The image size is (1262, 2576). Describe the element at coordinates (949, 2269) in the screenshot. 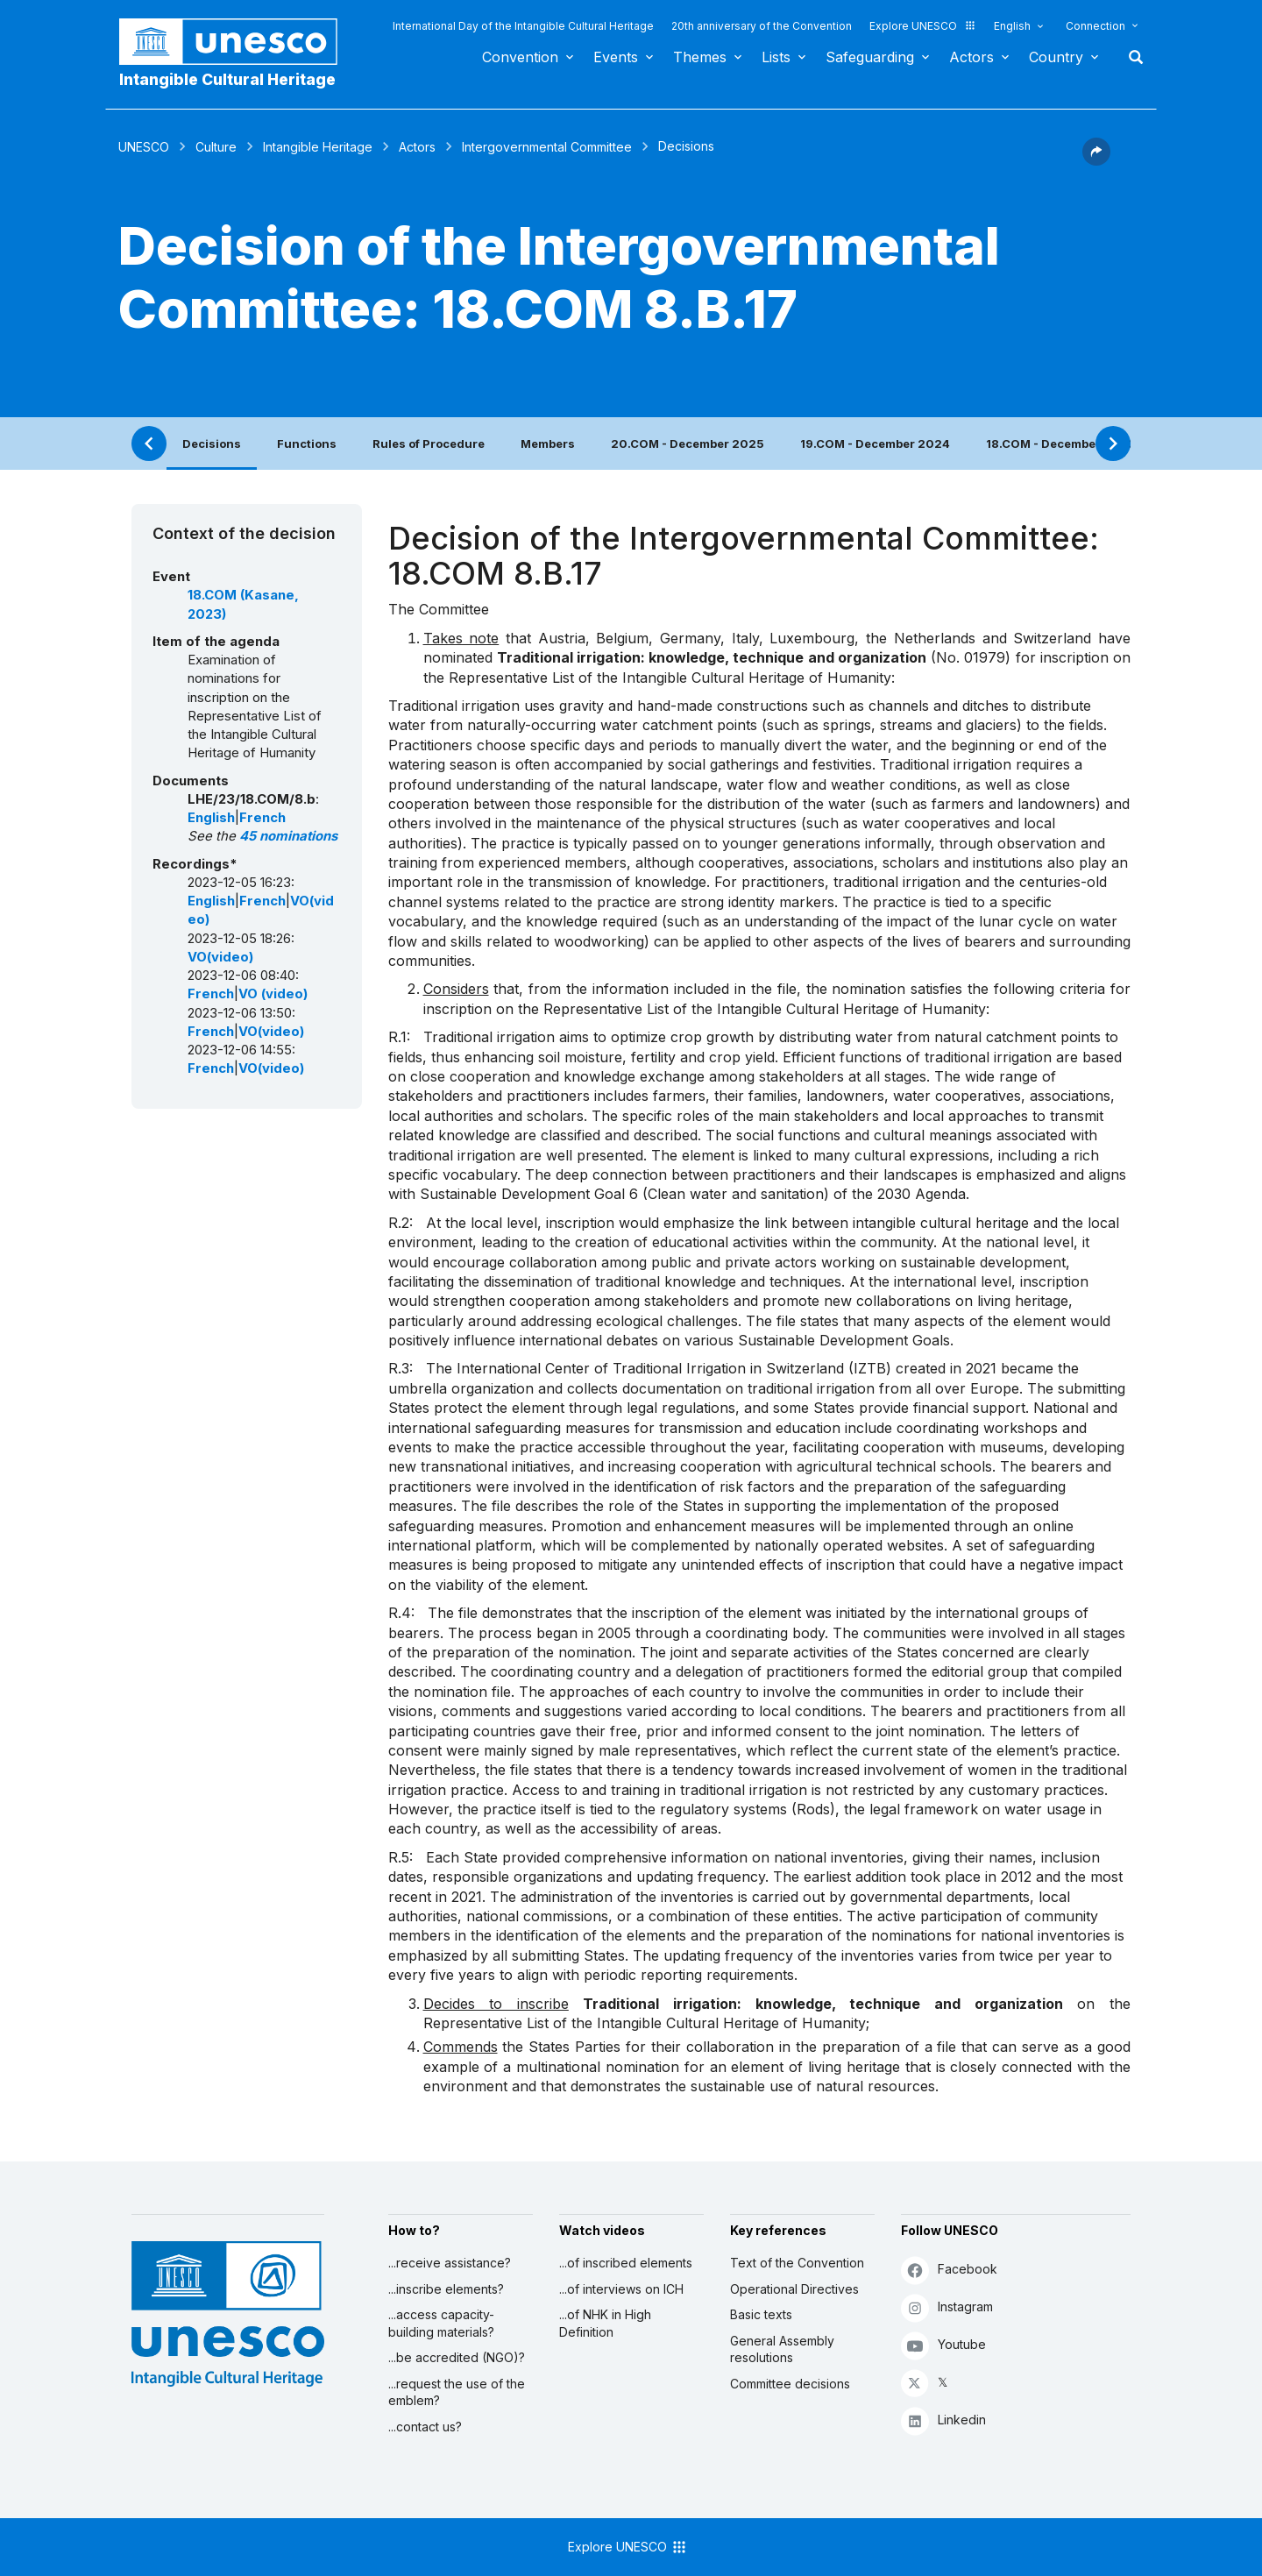

I see `Facebook` at that location.